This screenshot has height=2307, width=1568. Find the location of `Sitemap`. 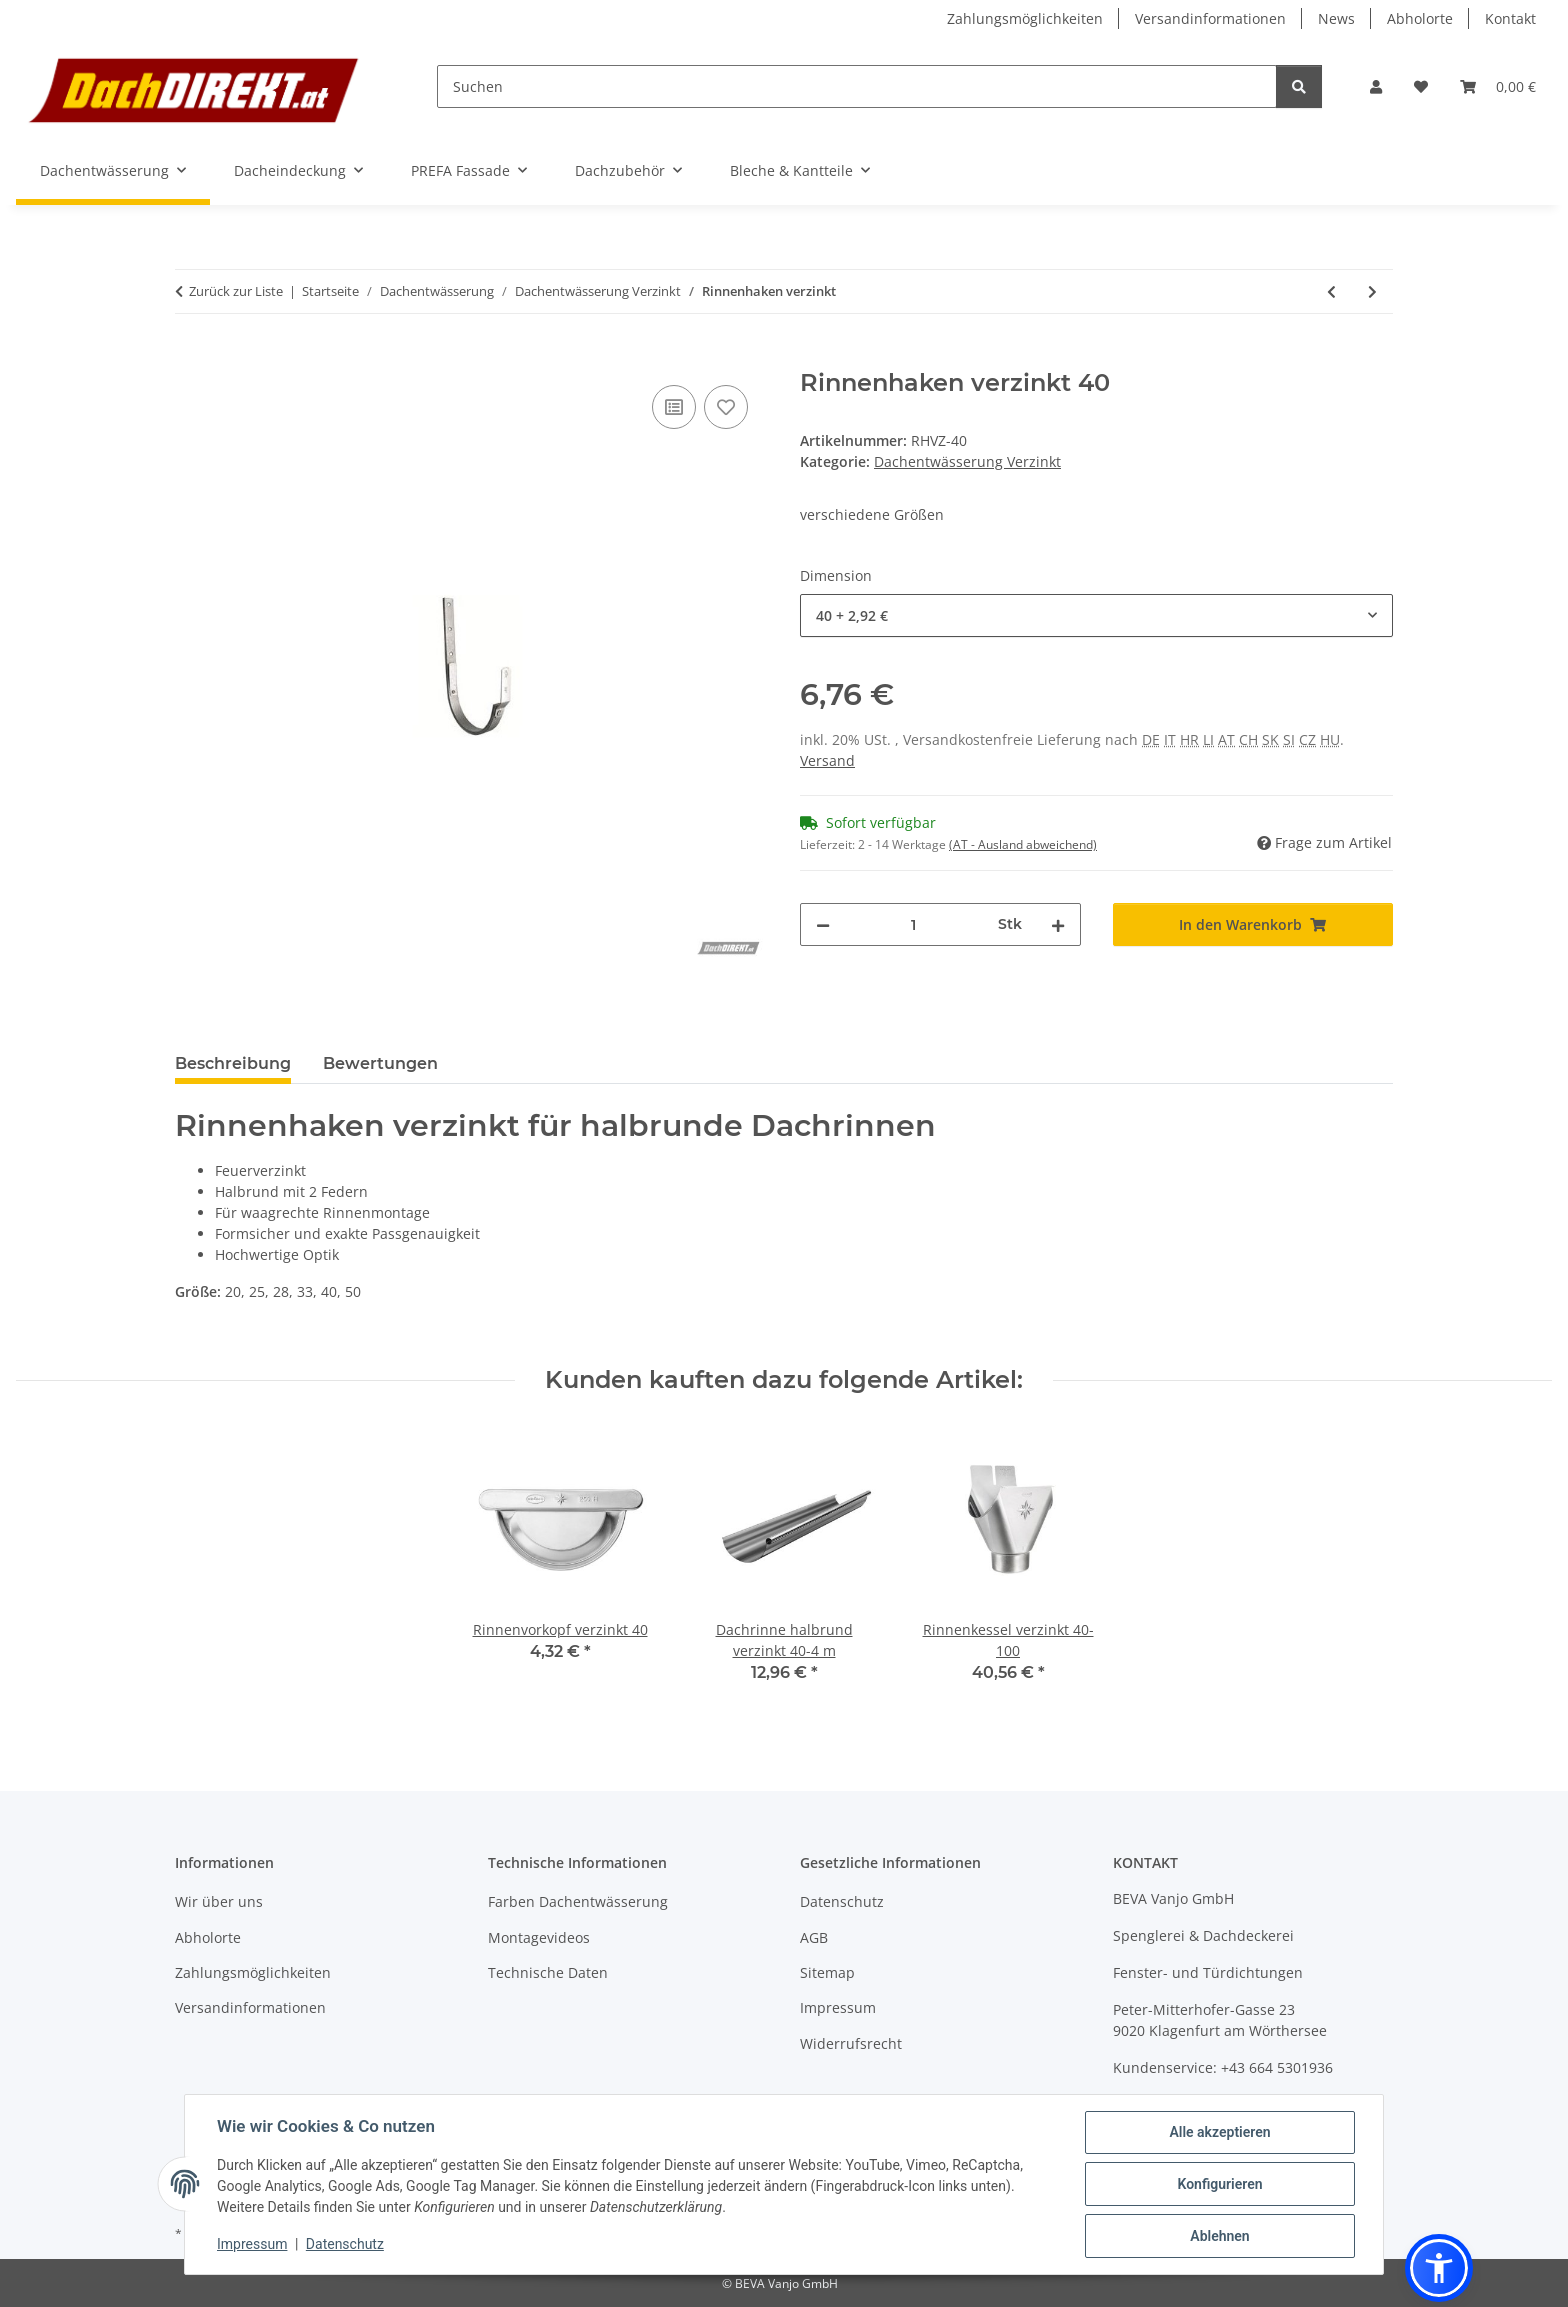

Sitemap is located at coordinates (827, 1972).